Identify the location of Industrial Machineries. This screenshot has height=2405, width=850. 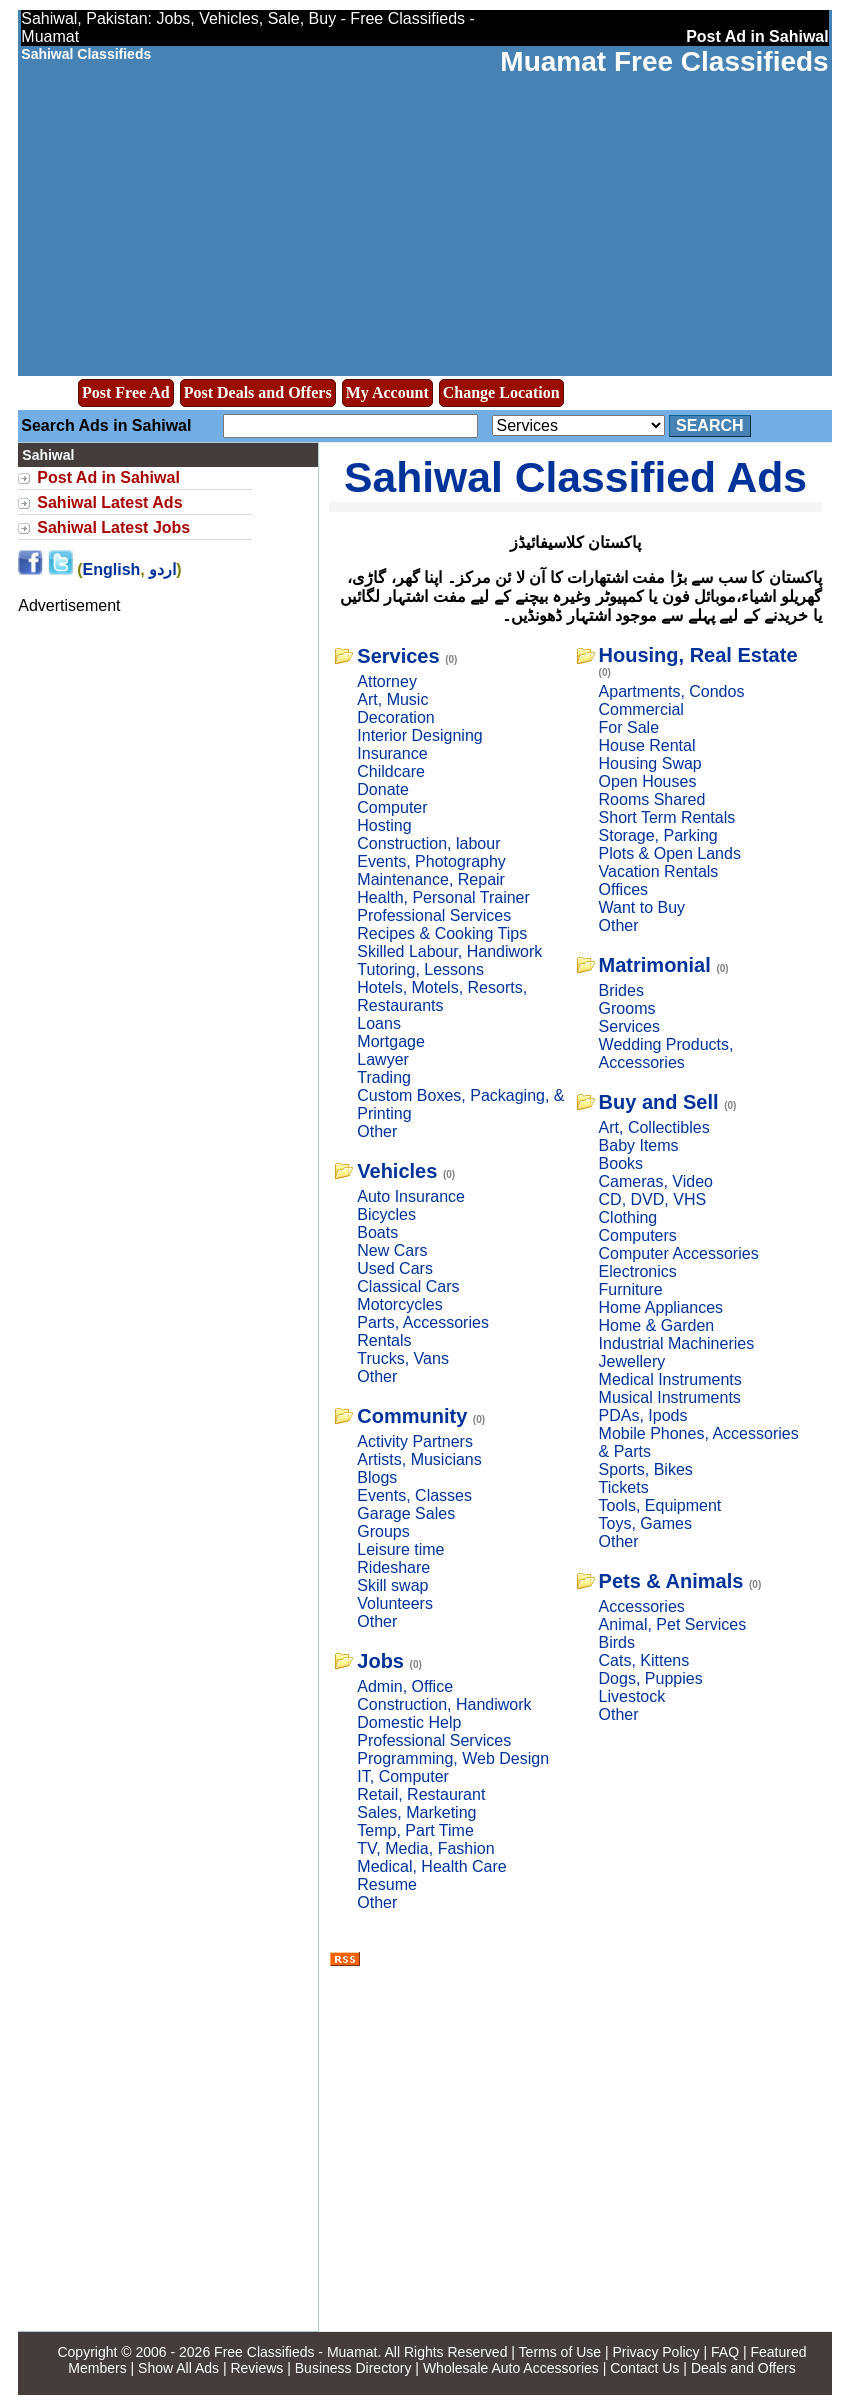
(677, 1343).